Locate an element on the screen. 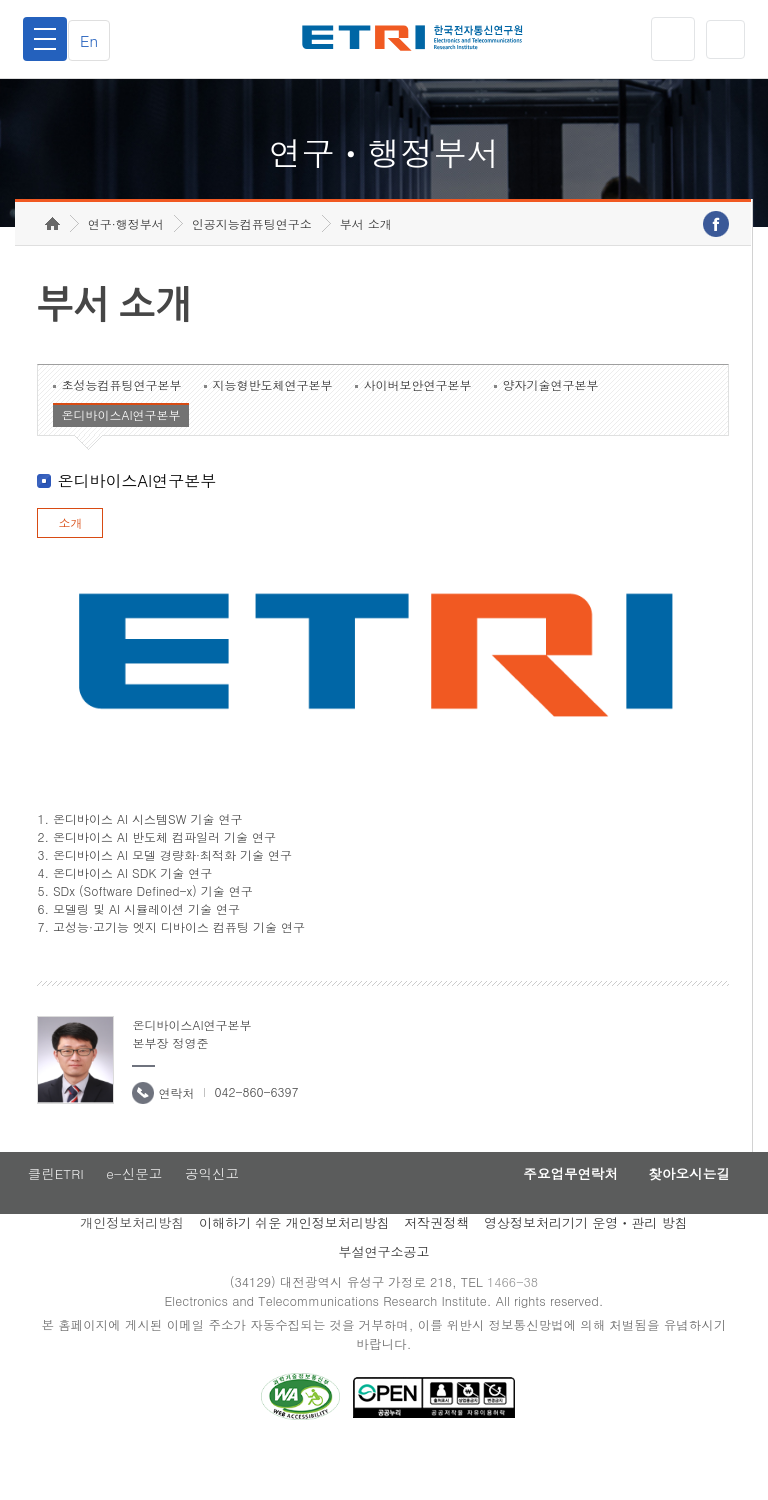 The width and height of the screenshot is (768, 1500). 부설연구소공고 is located at coordinates (384, 1296).